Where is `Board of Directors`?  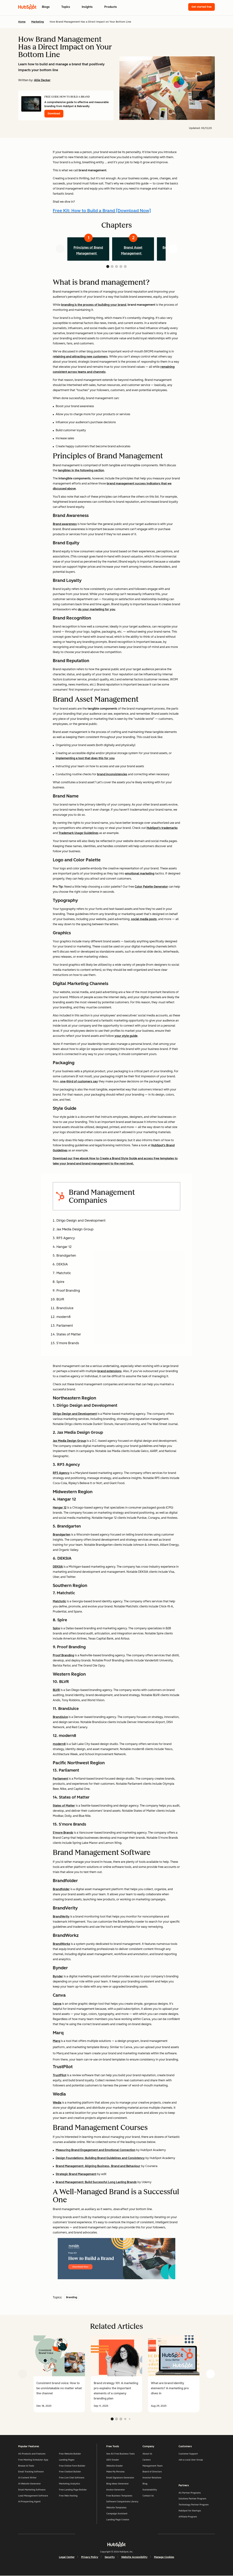 Board of Directors is located at coordinates (152, 2471).